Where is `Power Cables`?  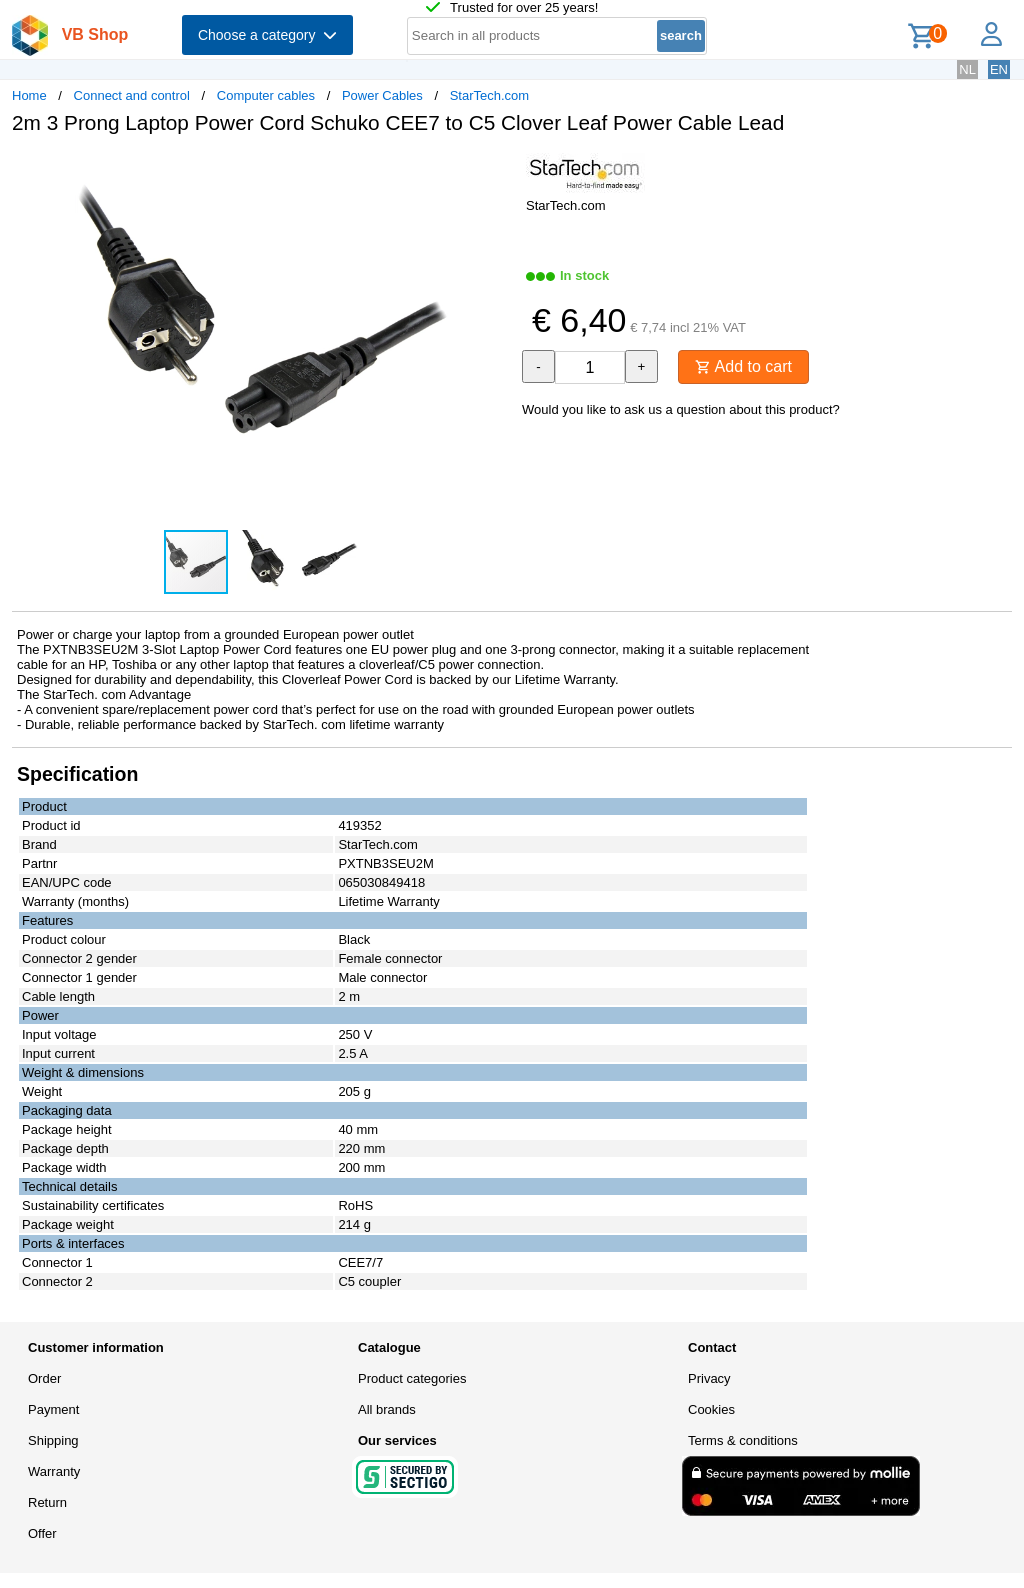 Power Cables is located at coordinates (382, 95).